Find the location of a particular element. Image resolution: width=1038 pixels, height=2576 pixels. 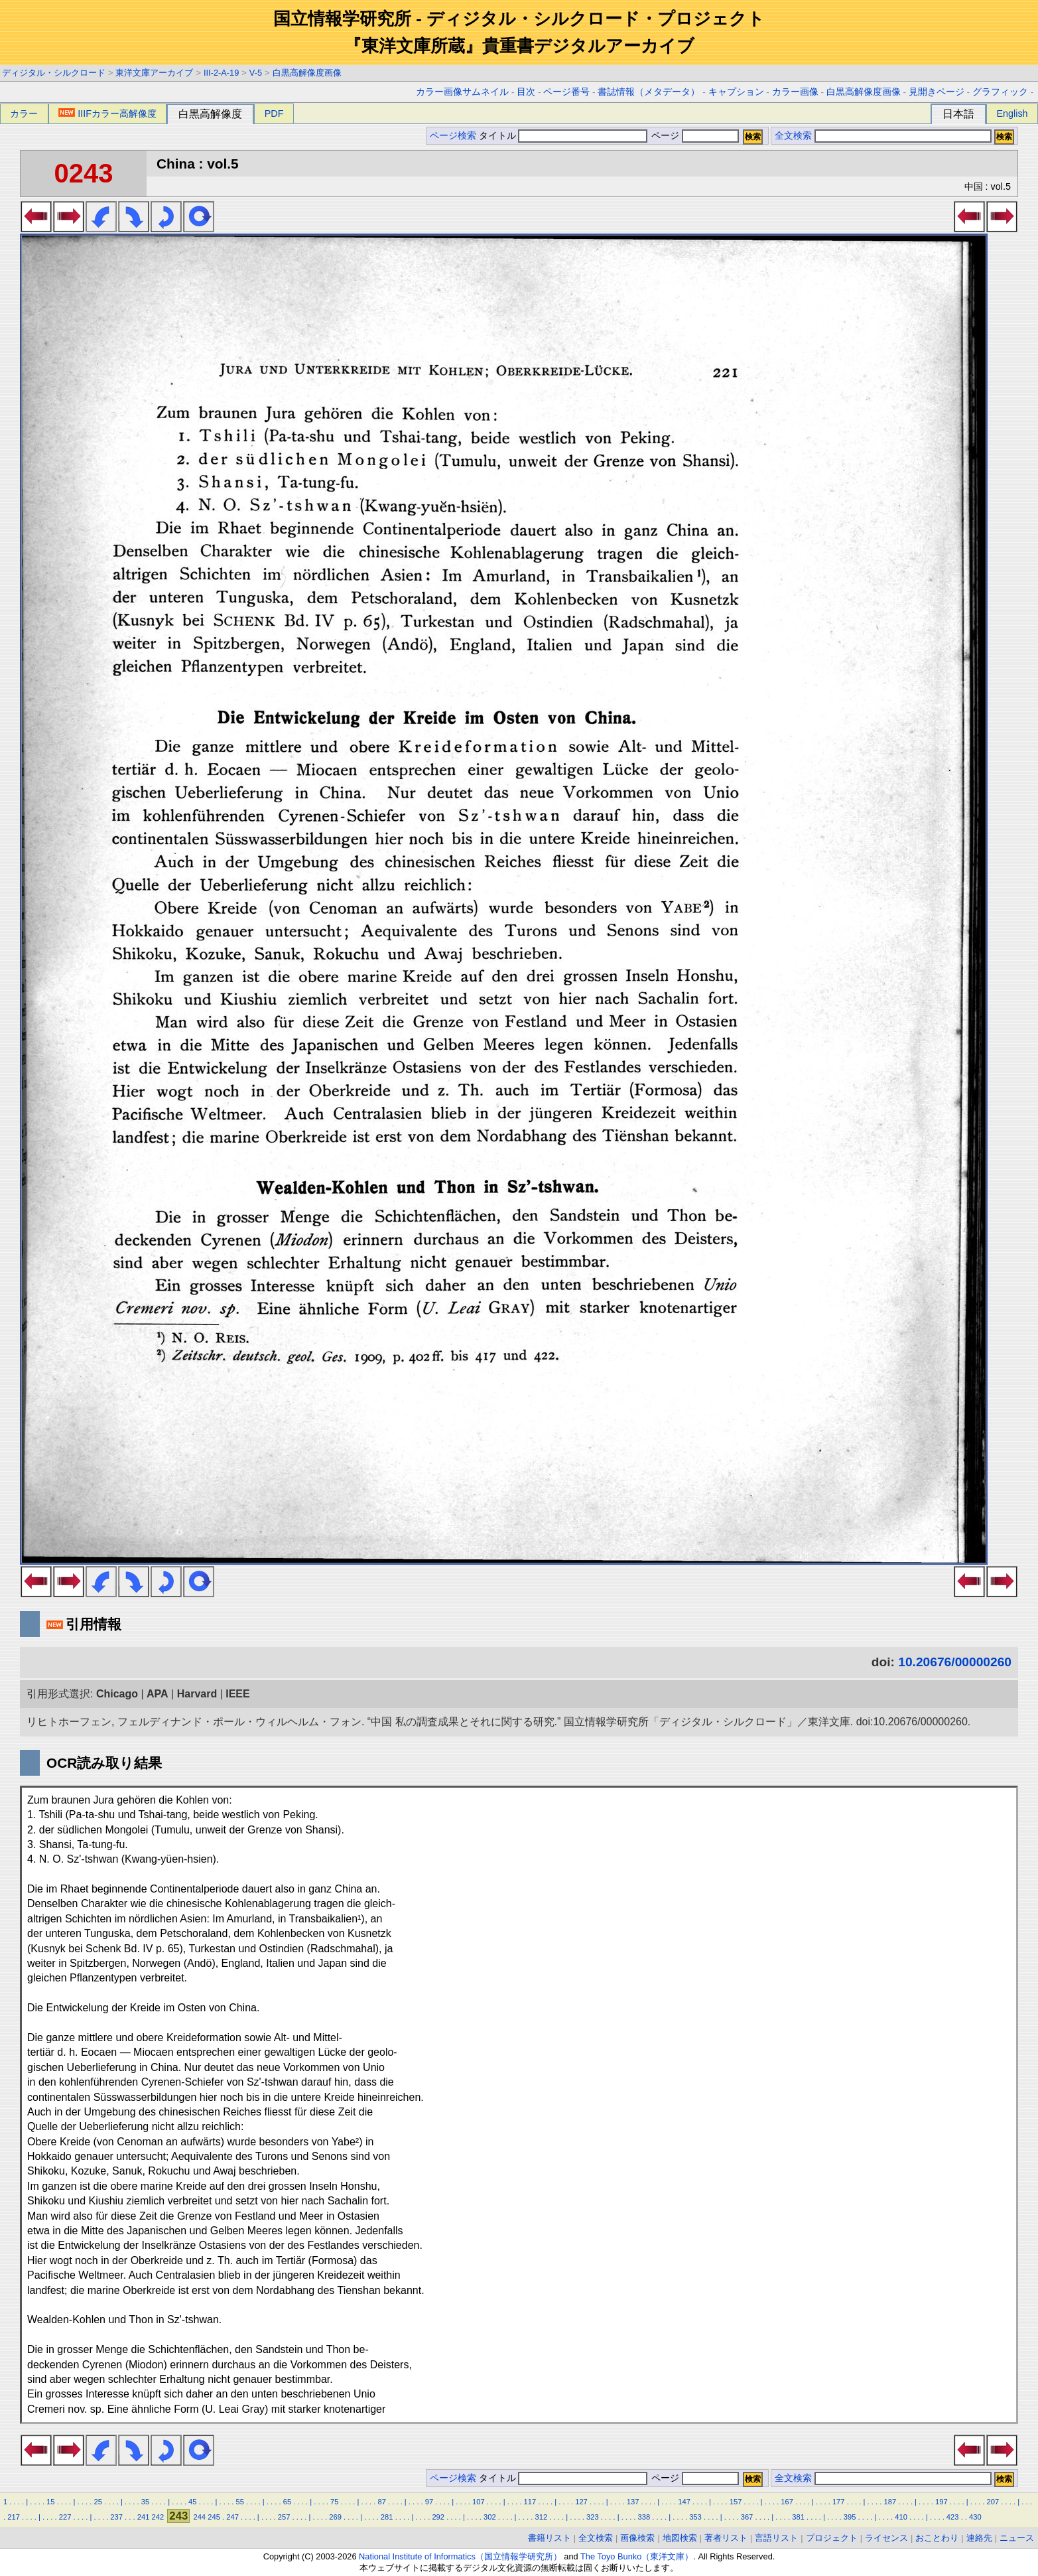

PDF is located at coordinates (274, 113).